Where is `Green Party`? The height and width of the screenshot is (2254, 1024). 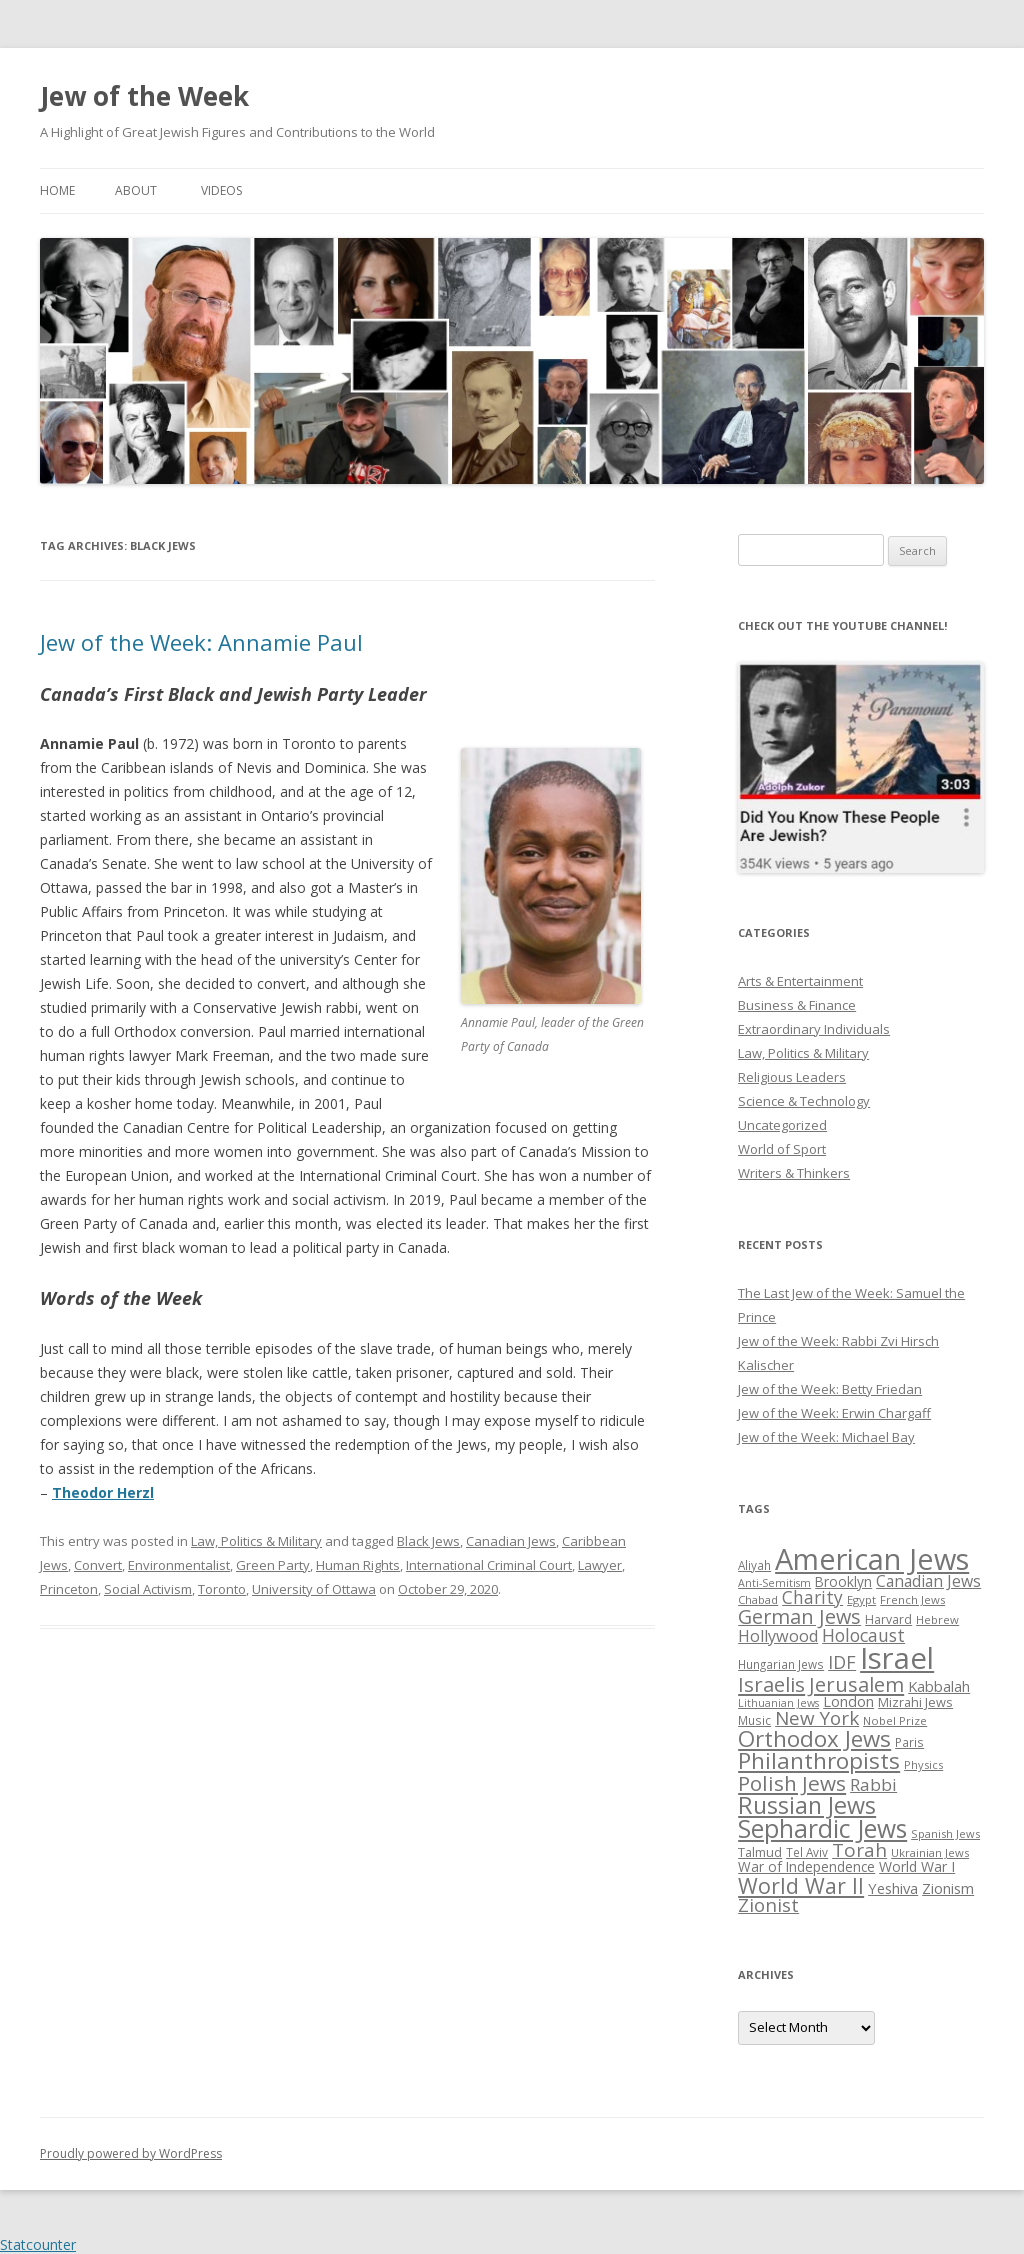 Green Party is located at coordinates (273, 1565).